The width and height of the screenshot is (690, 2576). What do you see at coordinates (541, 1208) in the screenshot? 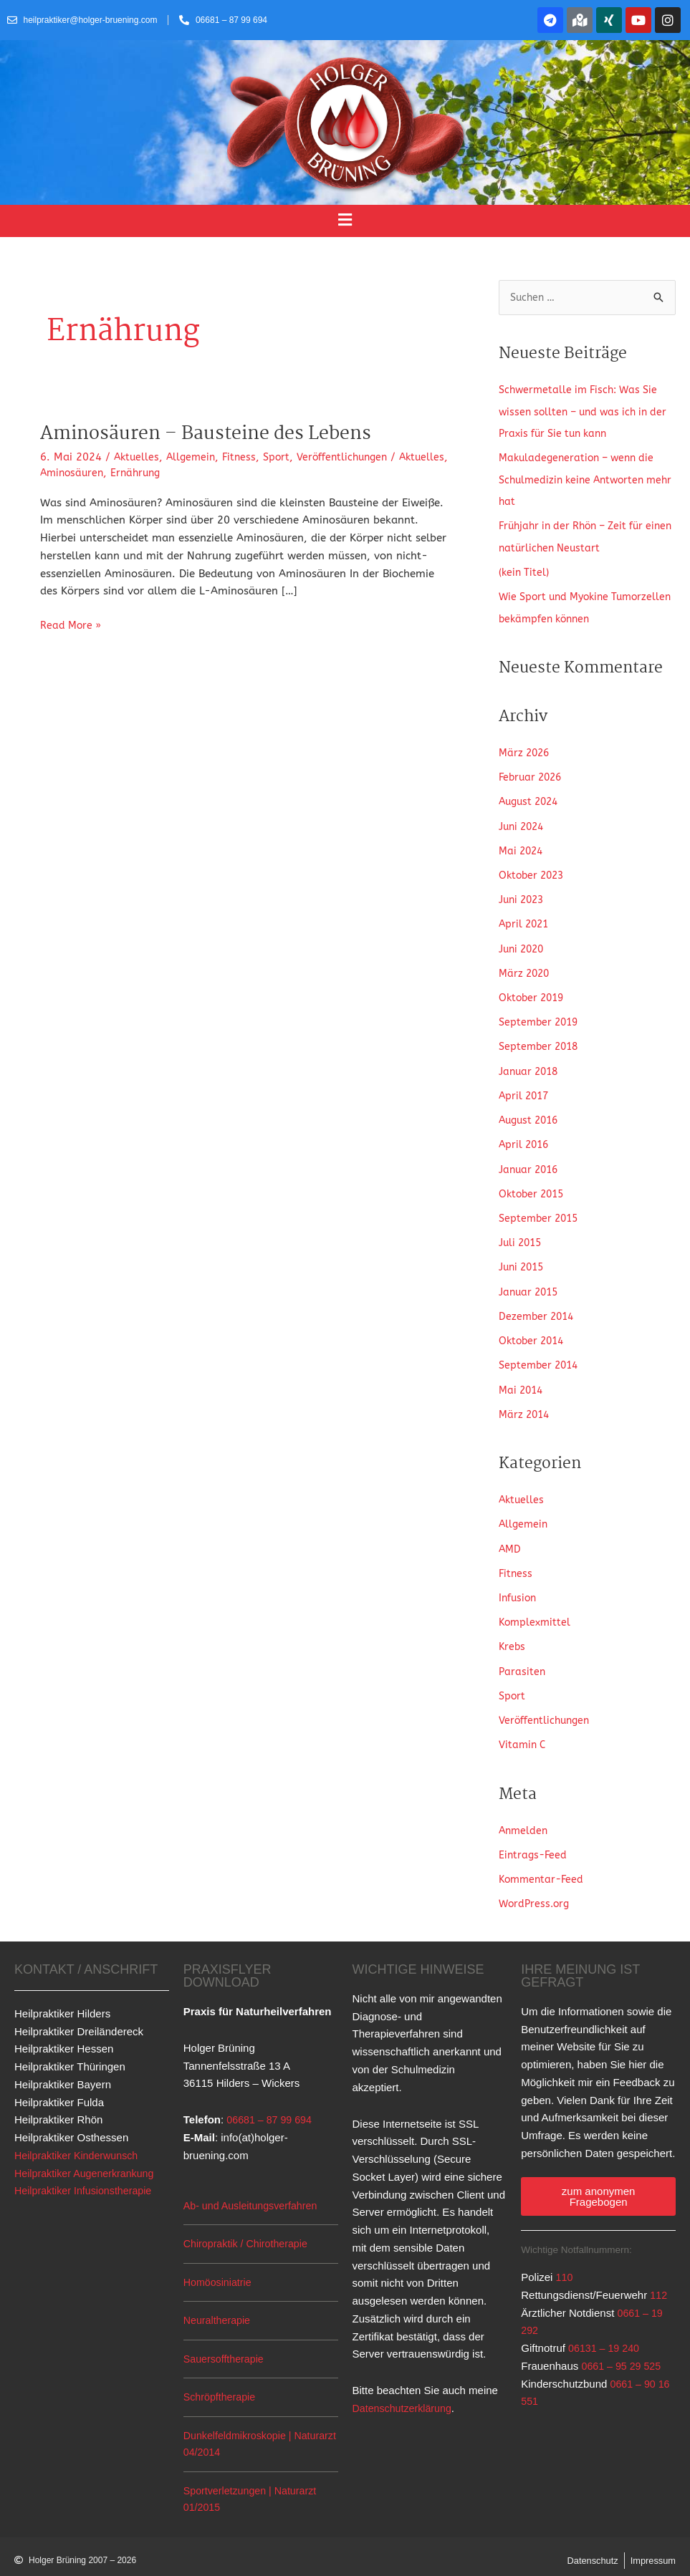
I see `September 2015` at bounding box center [541, 1208].